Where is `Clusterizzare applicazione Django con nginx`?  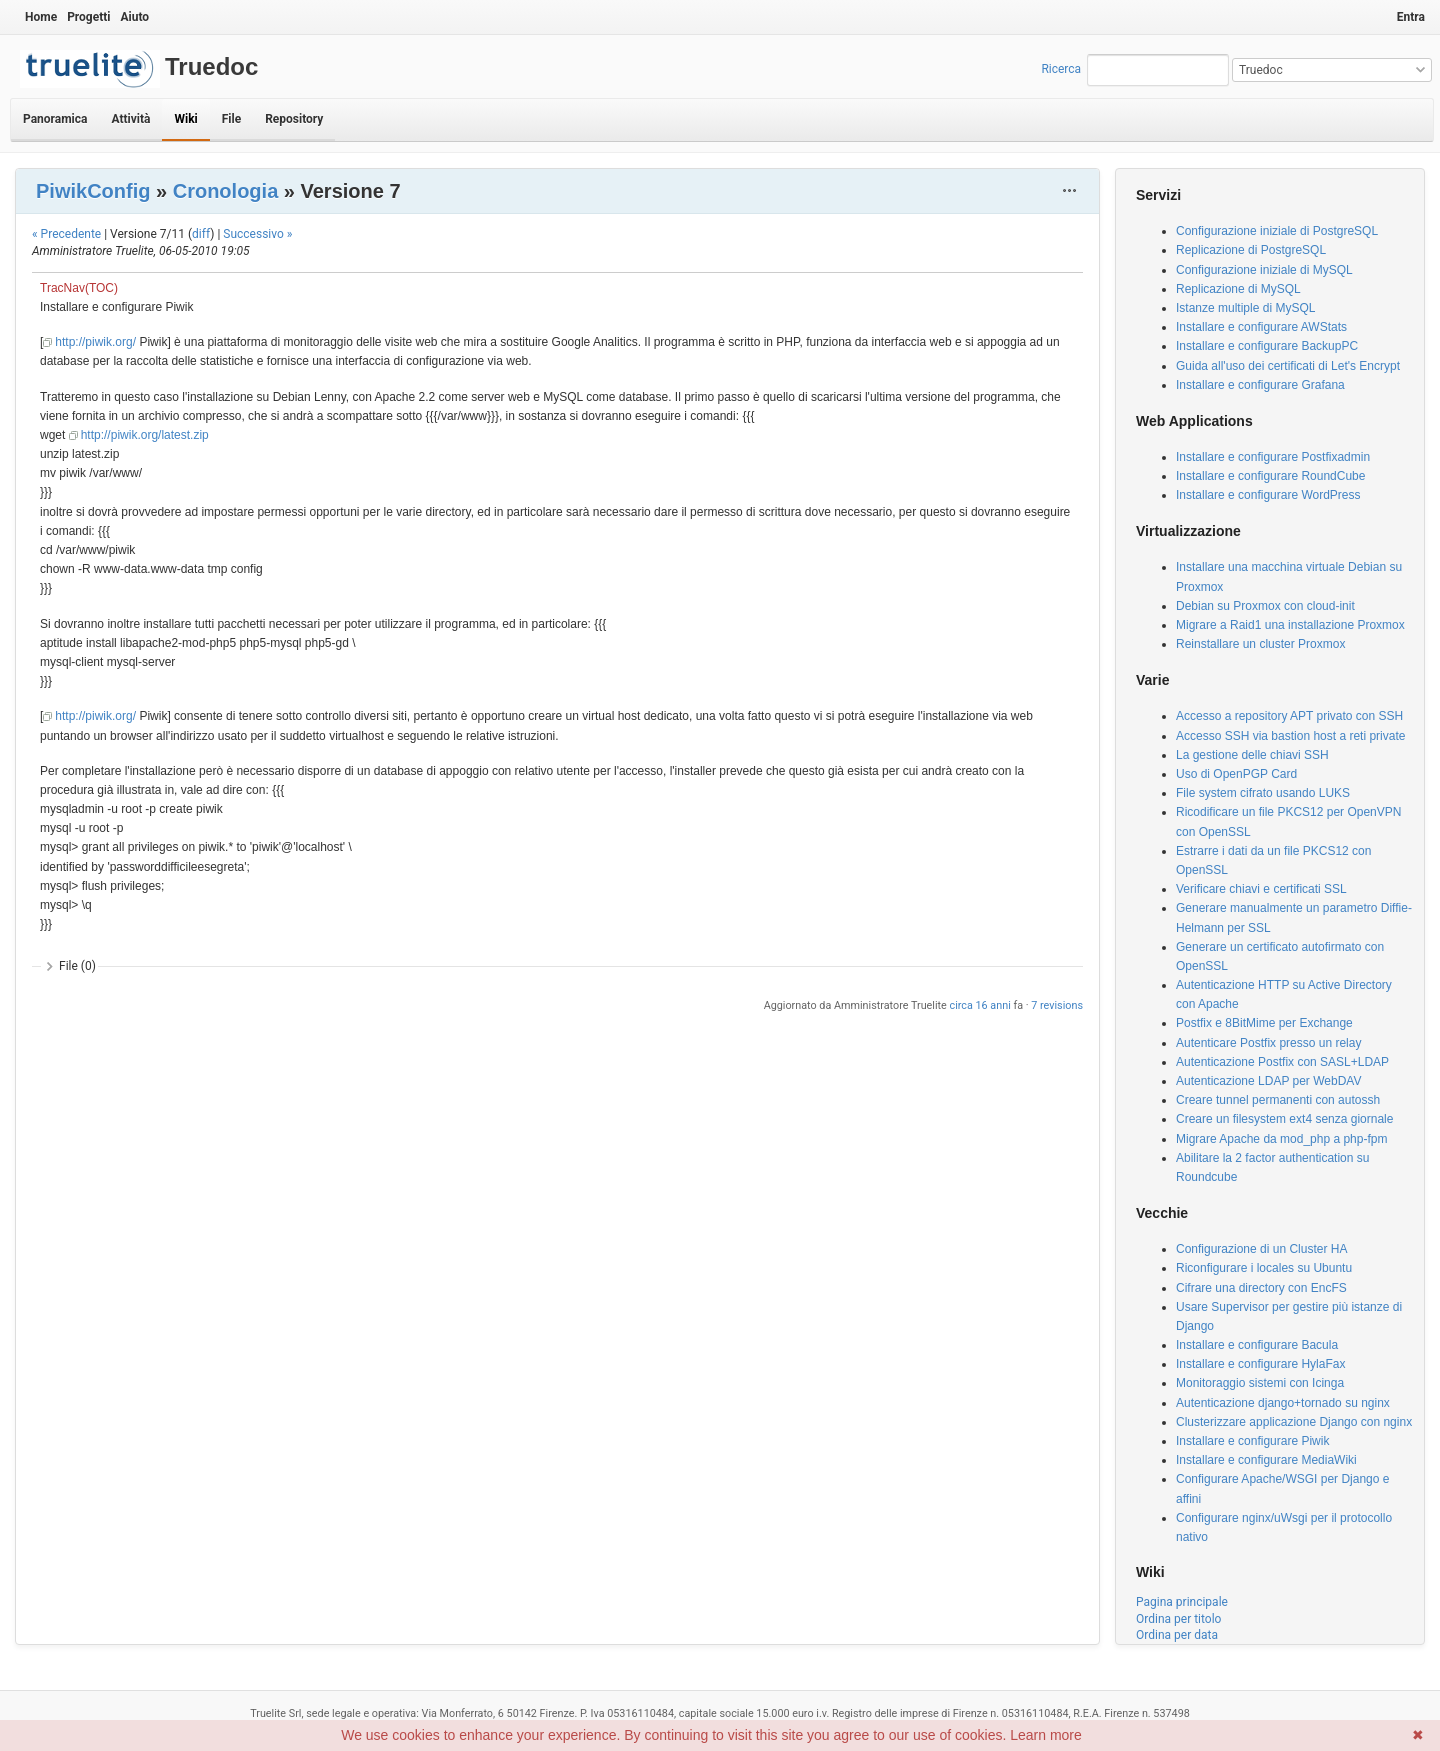 Clusterizzare applicazione Django con nginx is located at coordinates (1294, 1422).